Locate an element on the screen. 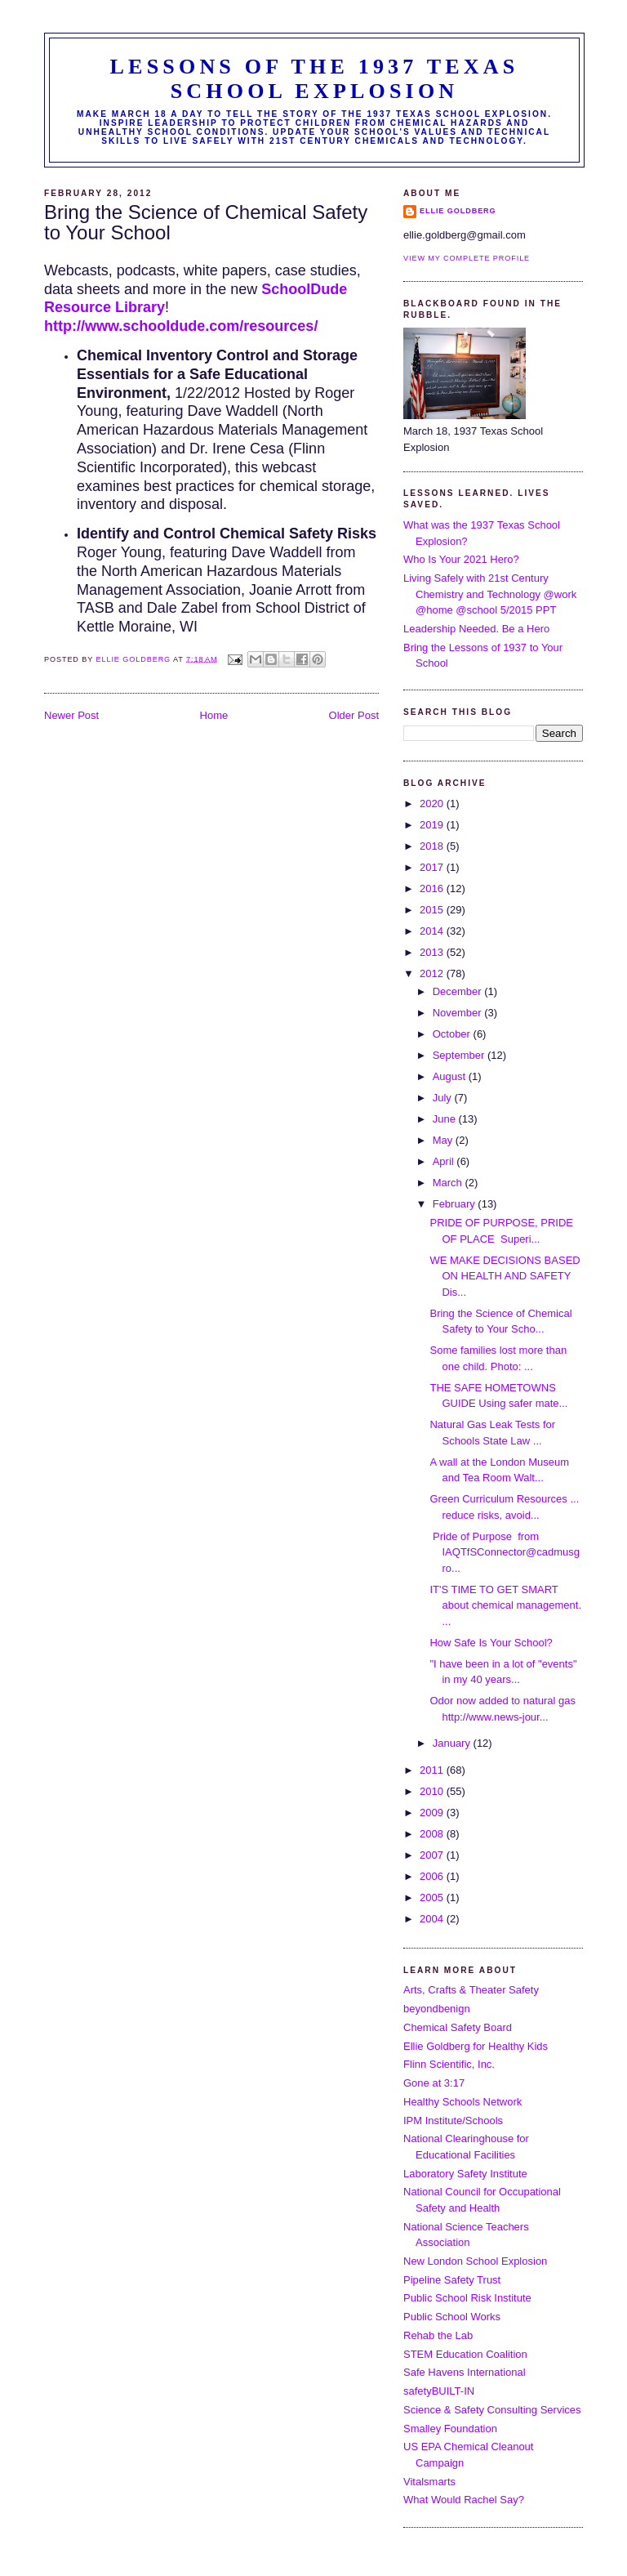  December is located at coordinates (459, 991).